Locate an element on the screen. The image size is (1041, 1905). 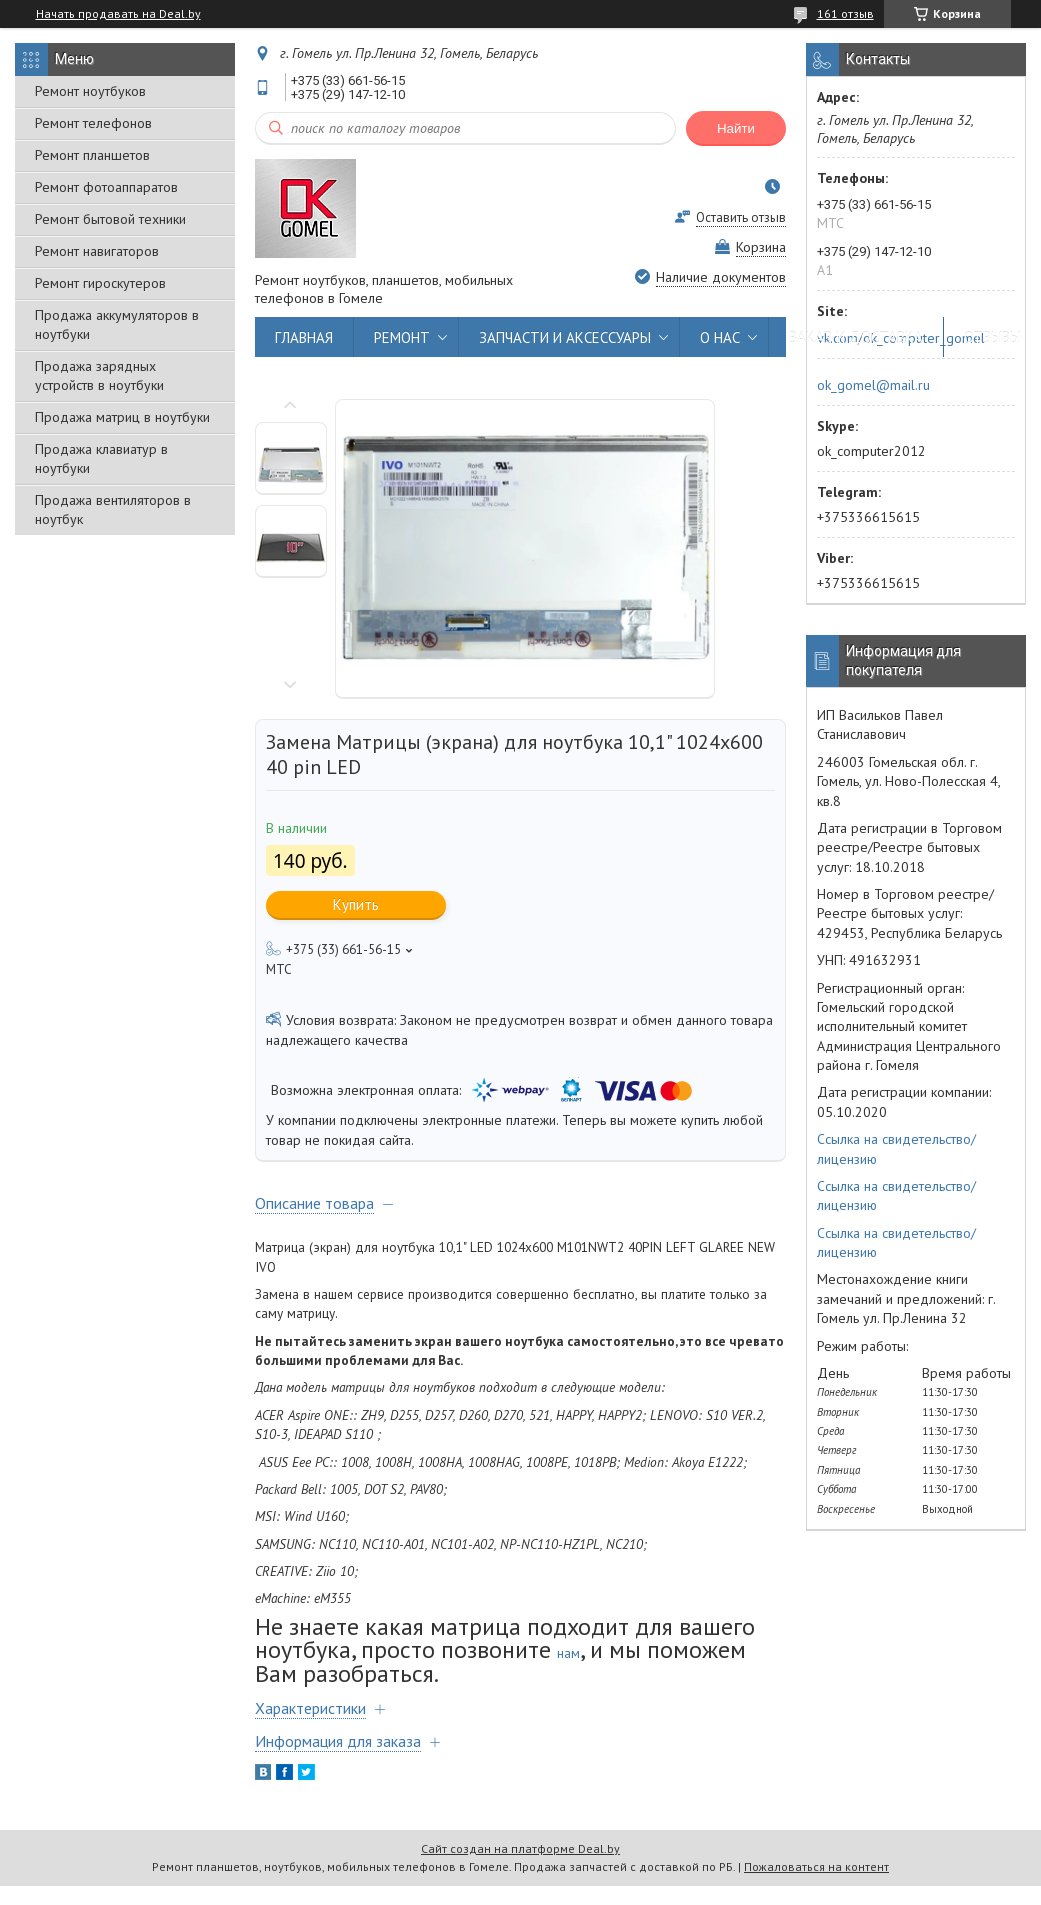
РЕМОНТ is located at coordinates (402, 337).